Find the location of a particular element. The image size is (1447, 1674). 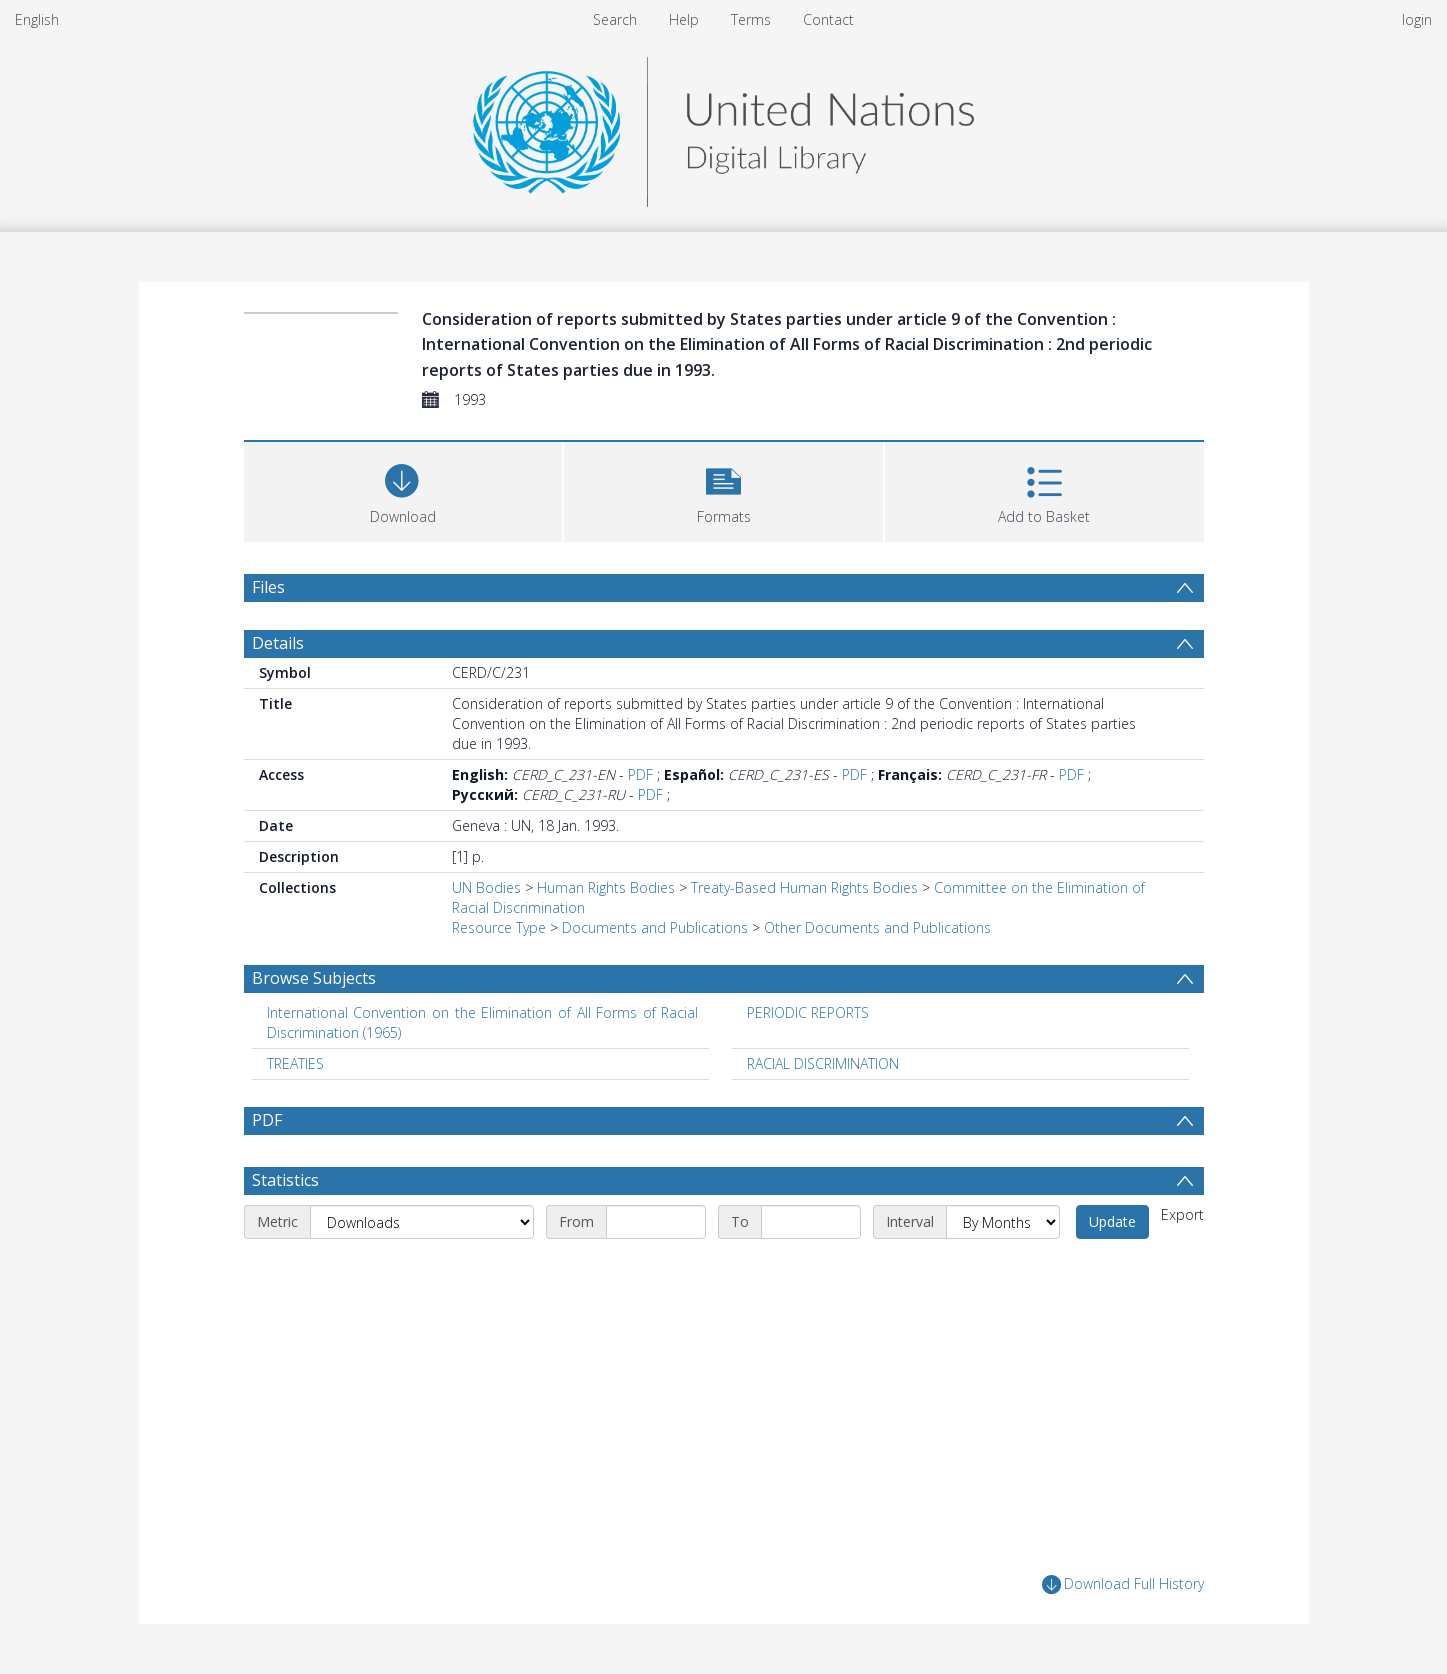

[Metric] is located at coordinates (422, 1222).